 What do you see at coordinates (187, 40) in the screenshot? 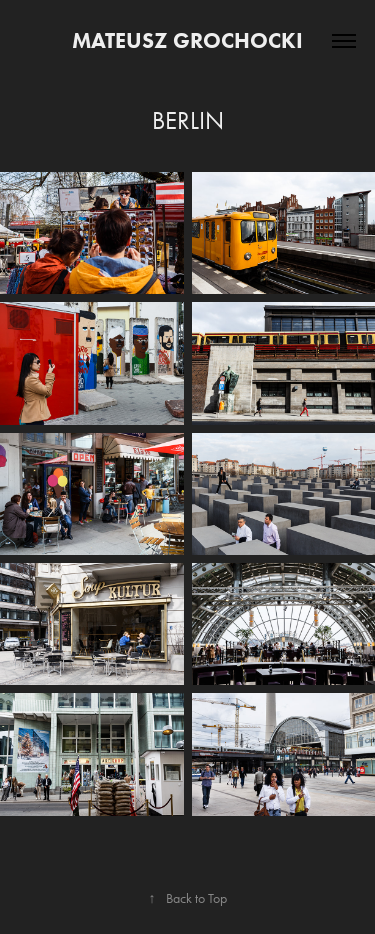
I see `Mateusz Grochocki` at bounding box center [187, 40].